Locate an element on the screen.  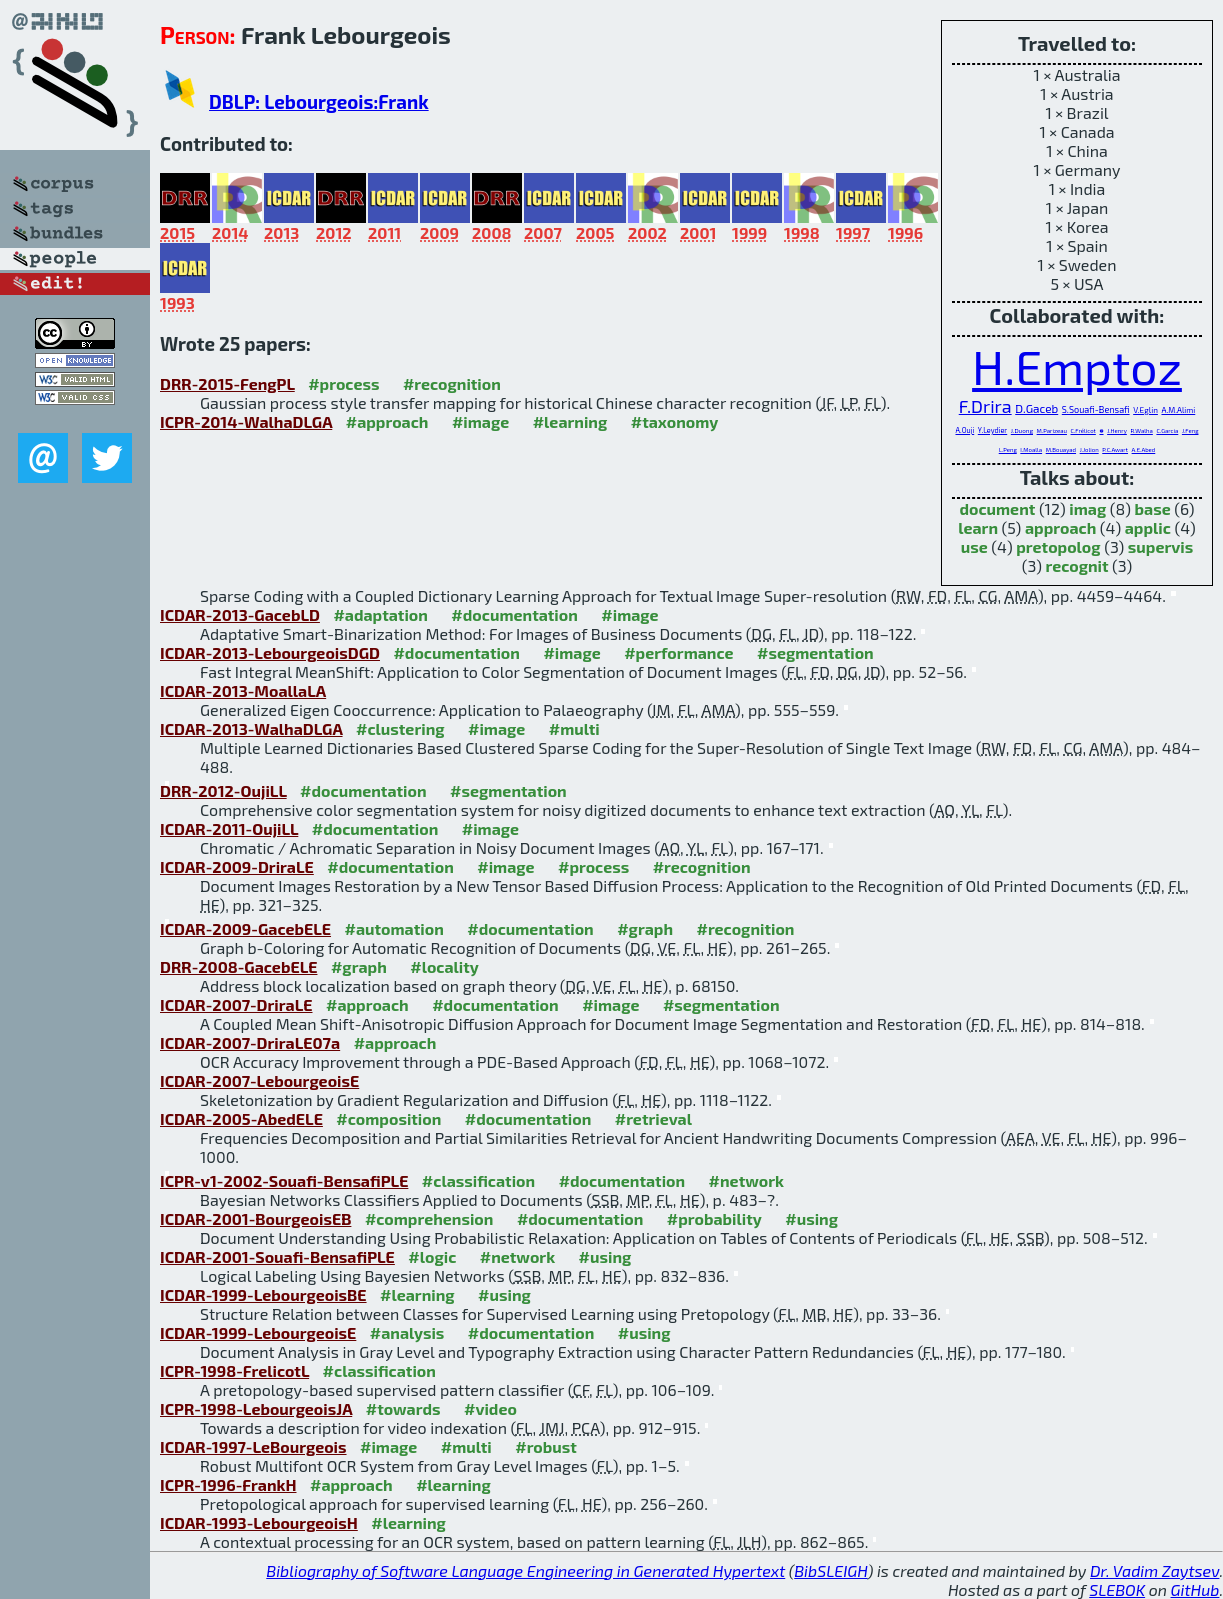
ICDAR-2013-LebourgeoisDGD is located at coordinates (270, 652).